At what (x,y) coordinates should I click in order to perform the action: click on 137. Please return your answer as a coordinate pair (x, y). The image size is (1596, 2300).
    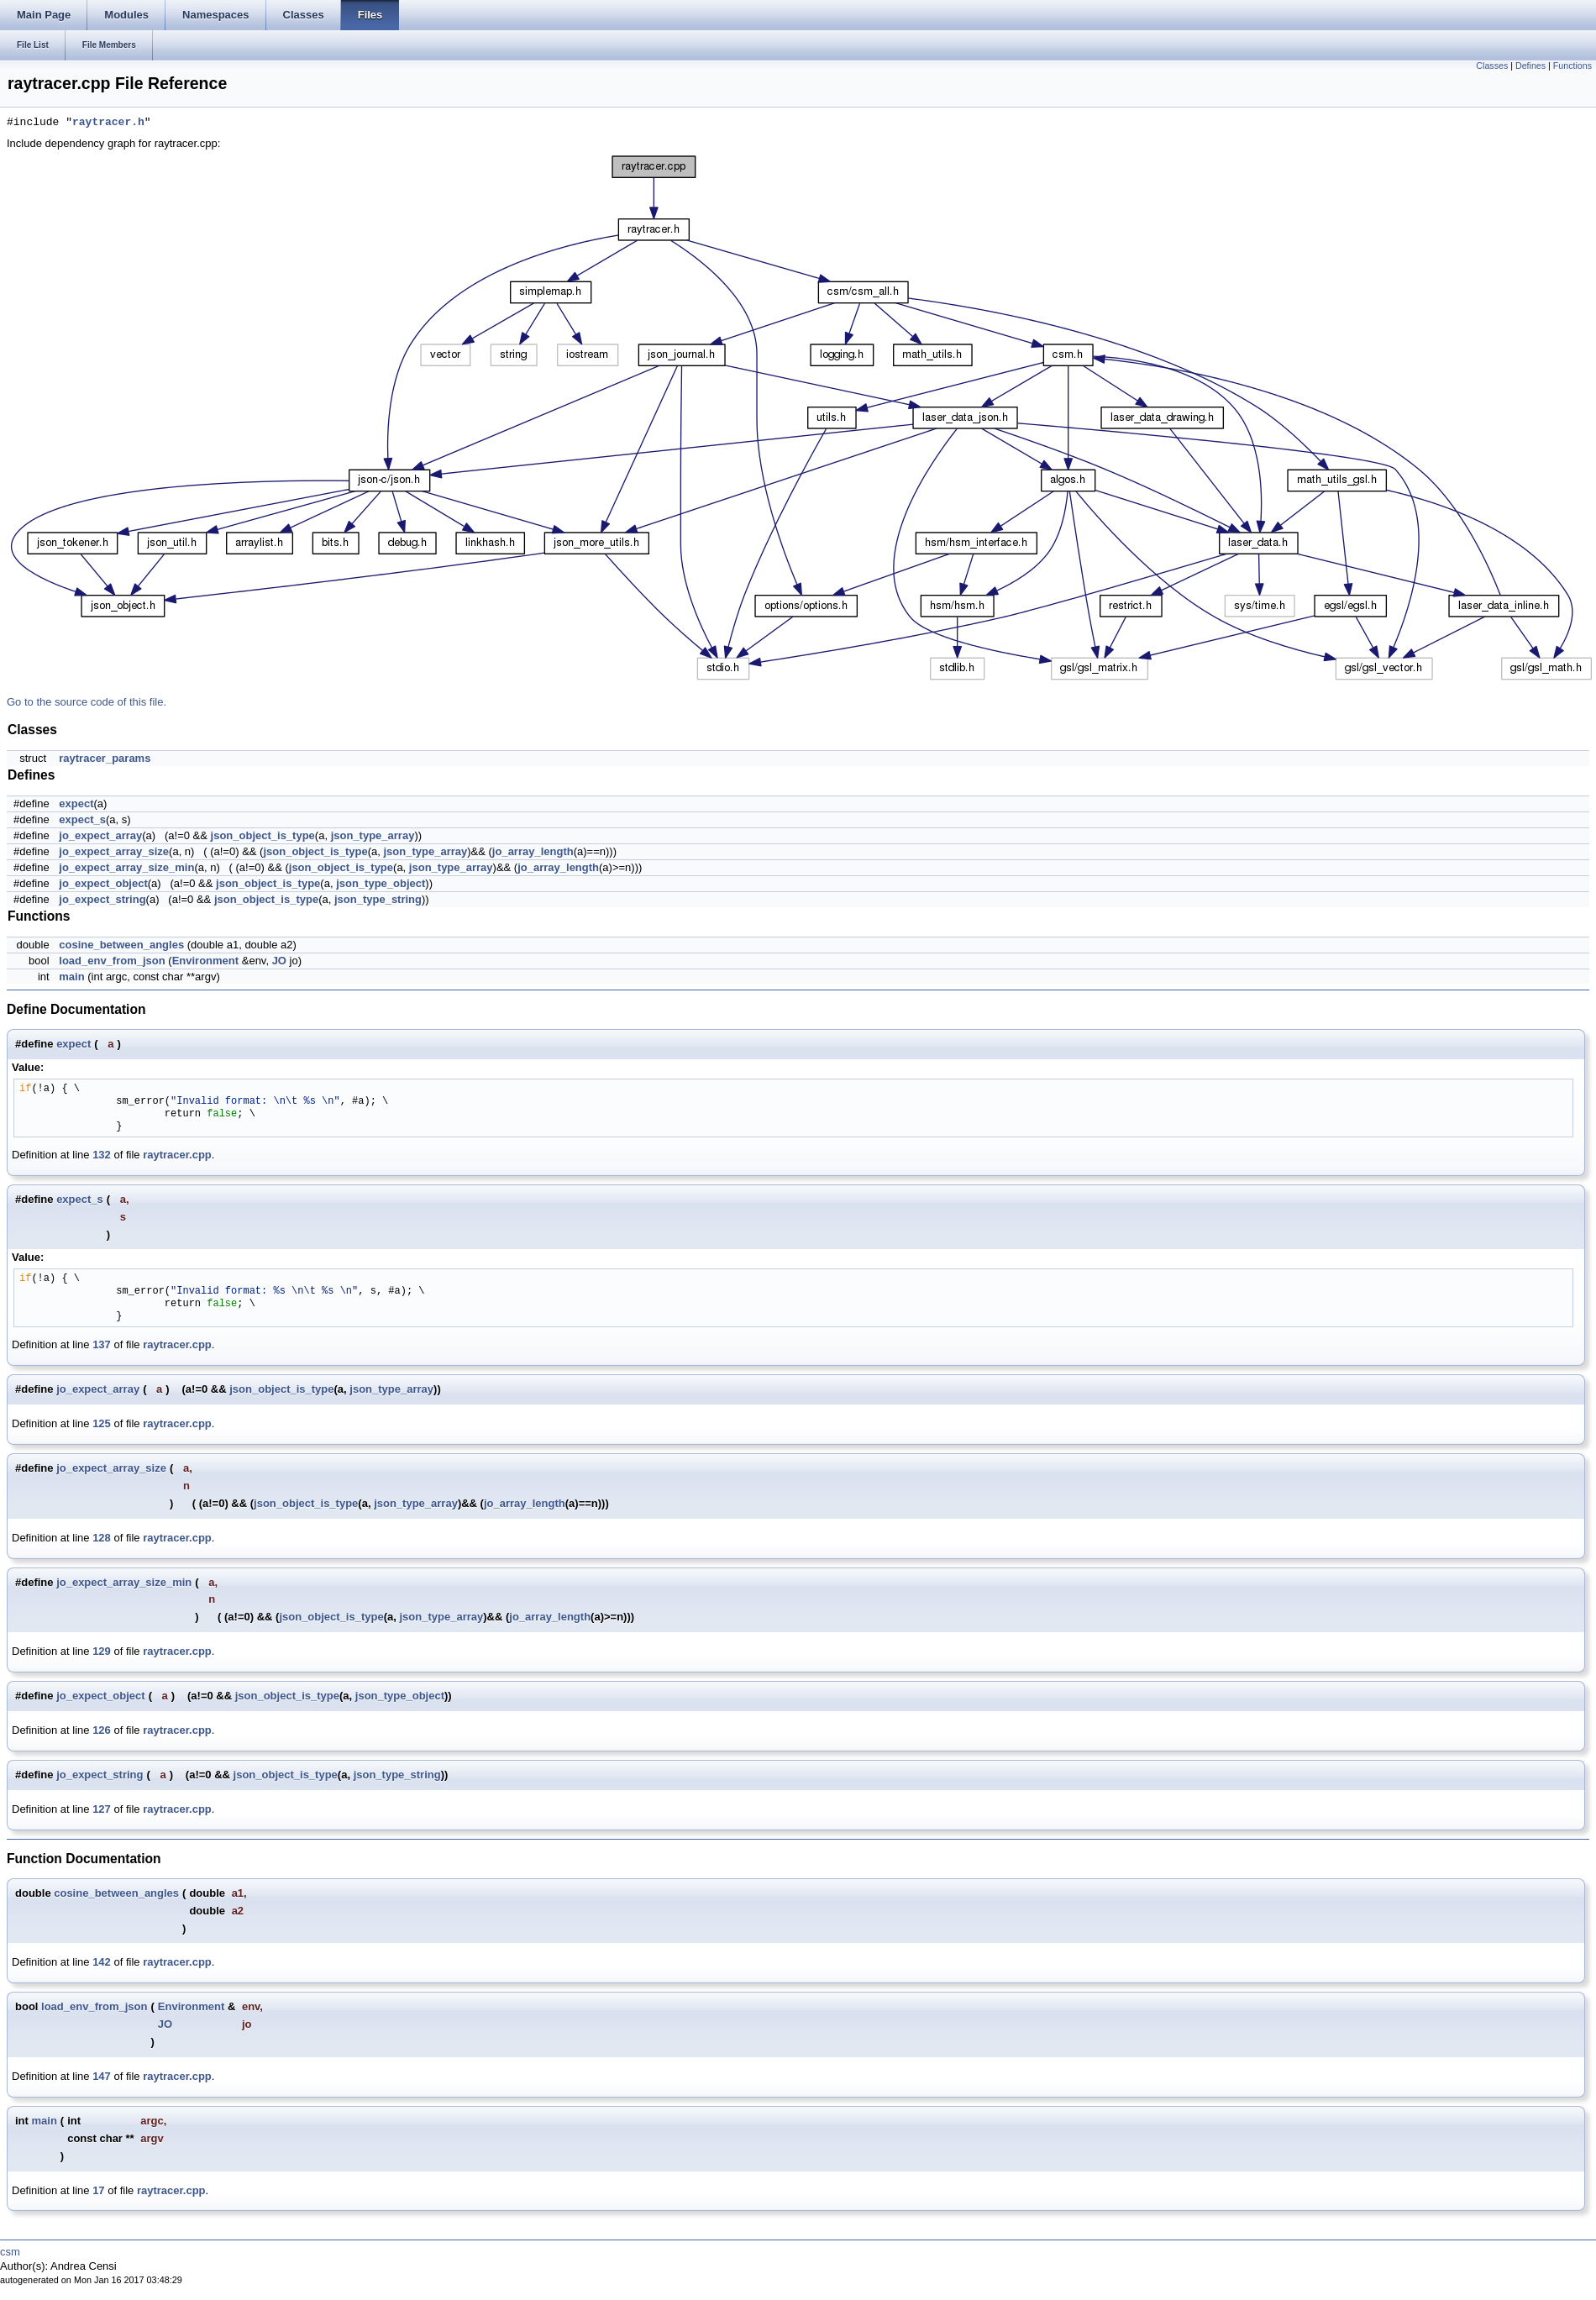
    Looking at the image, I should click on (101, 1344).